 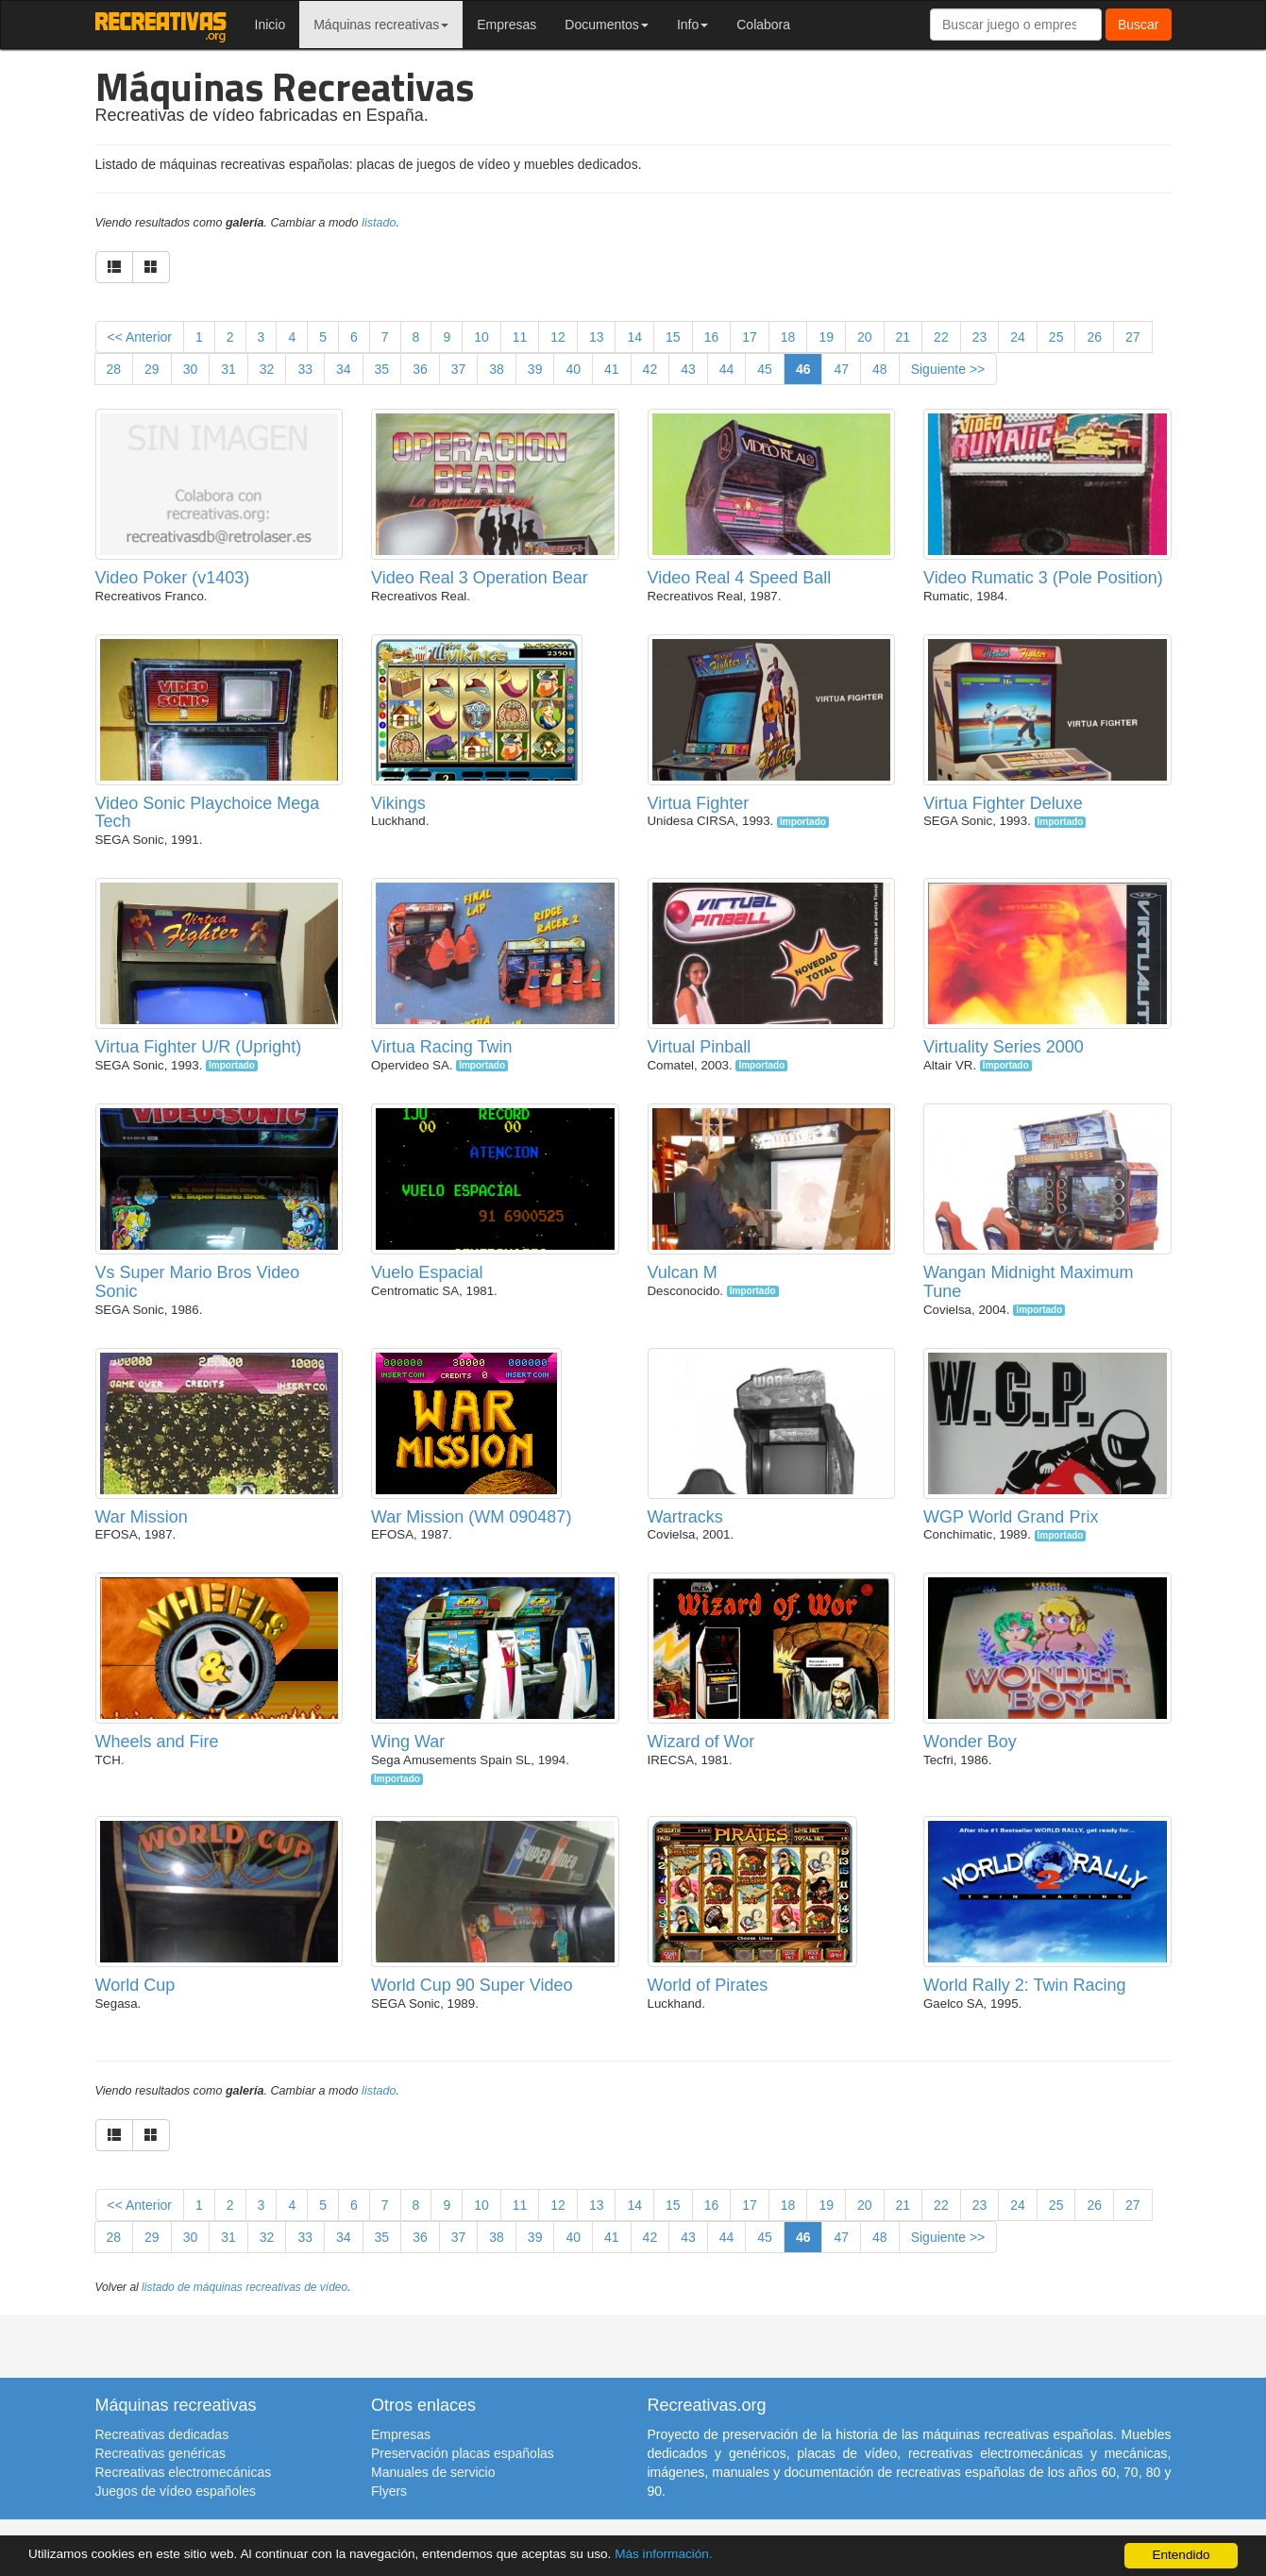 What do you see at coordinates (207, 813) in the screenshot?
I see `Video Sonic Playchoice Mega Tech` at bounding box center [207, 813].